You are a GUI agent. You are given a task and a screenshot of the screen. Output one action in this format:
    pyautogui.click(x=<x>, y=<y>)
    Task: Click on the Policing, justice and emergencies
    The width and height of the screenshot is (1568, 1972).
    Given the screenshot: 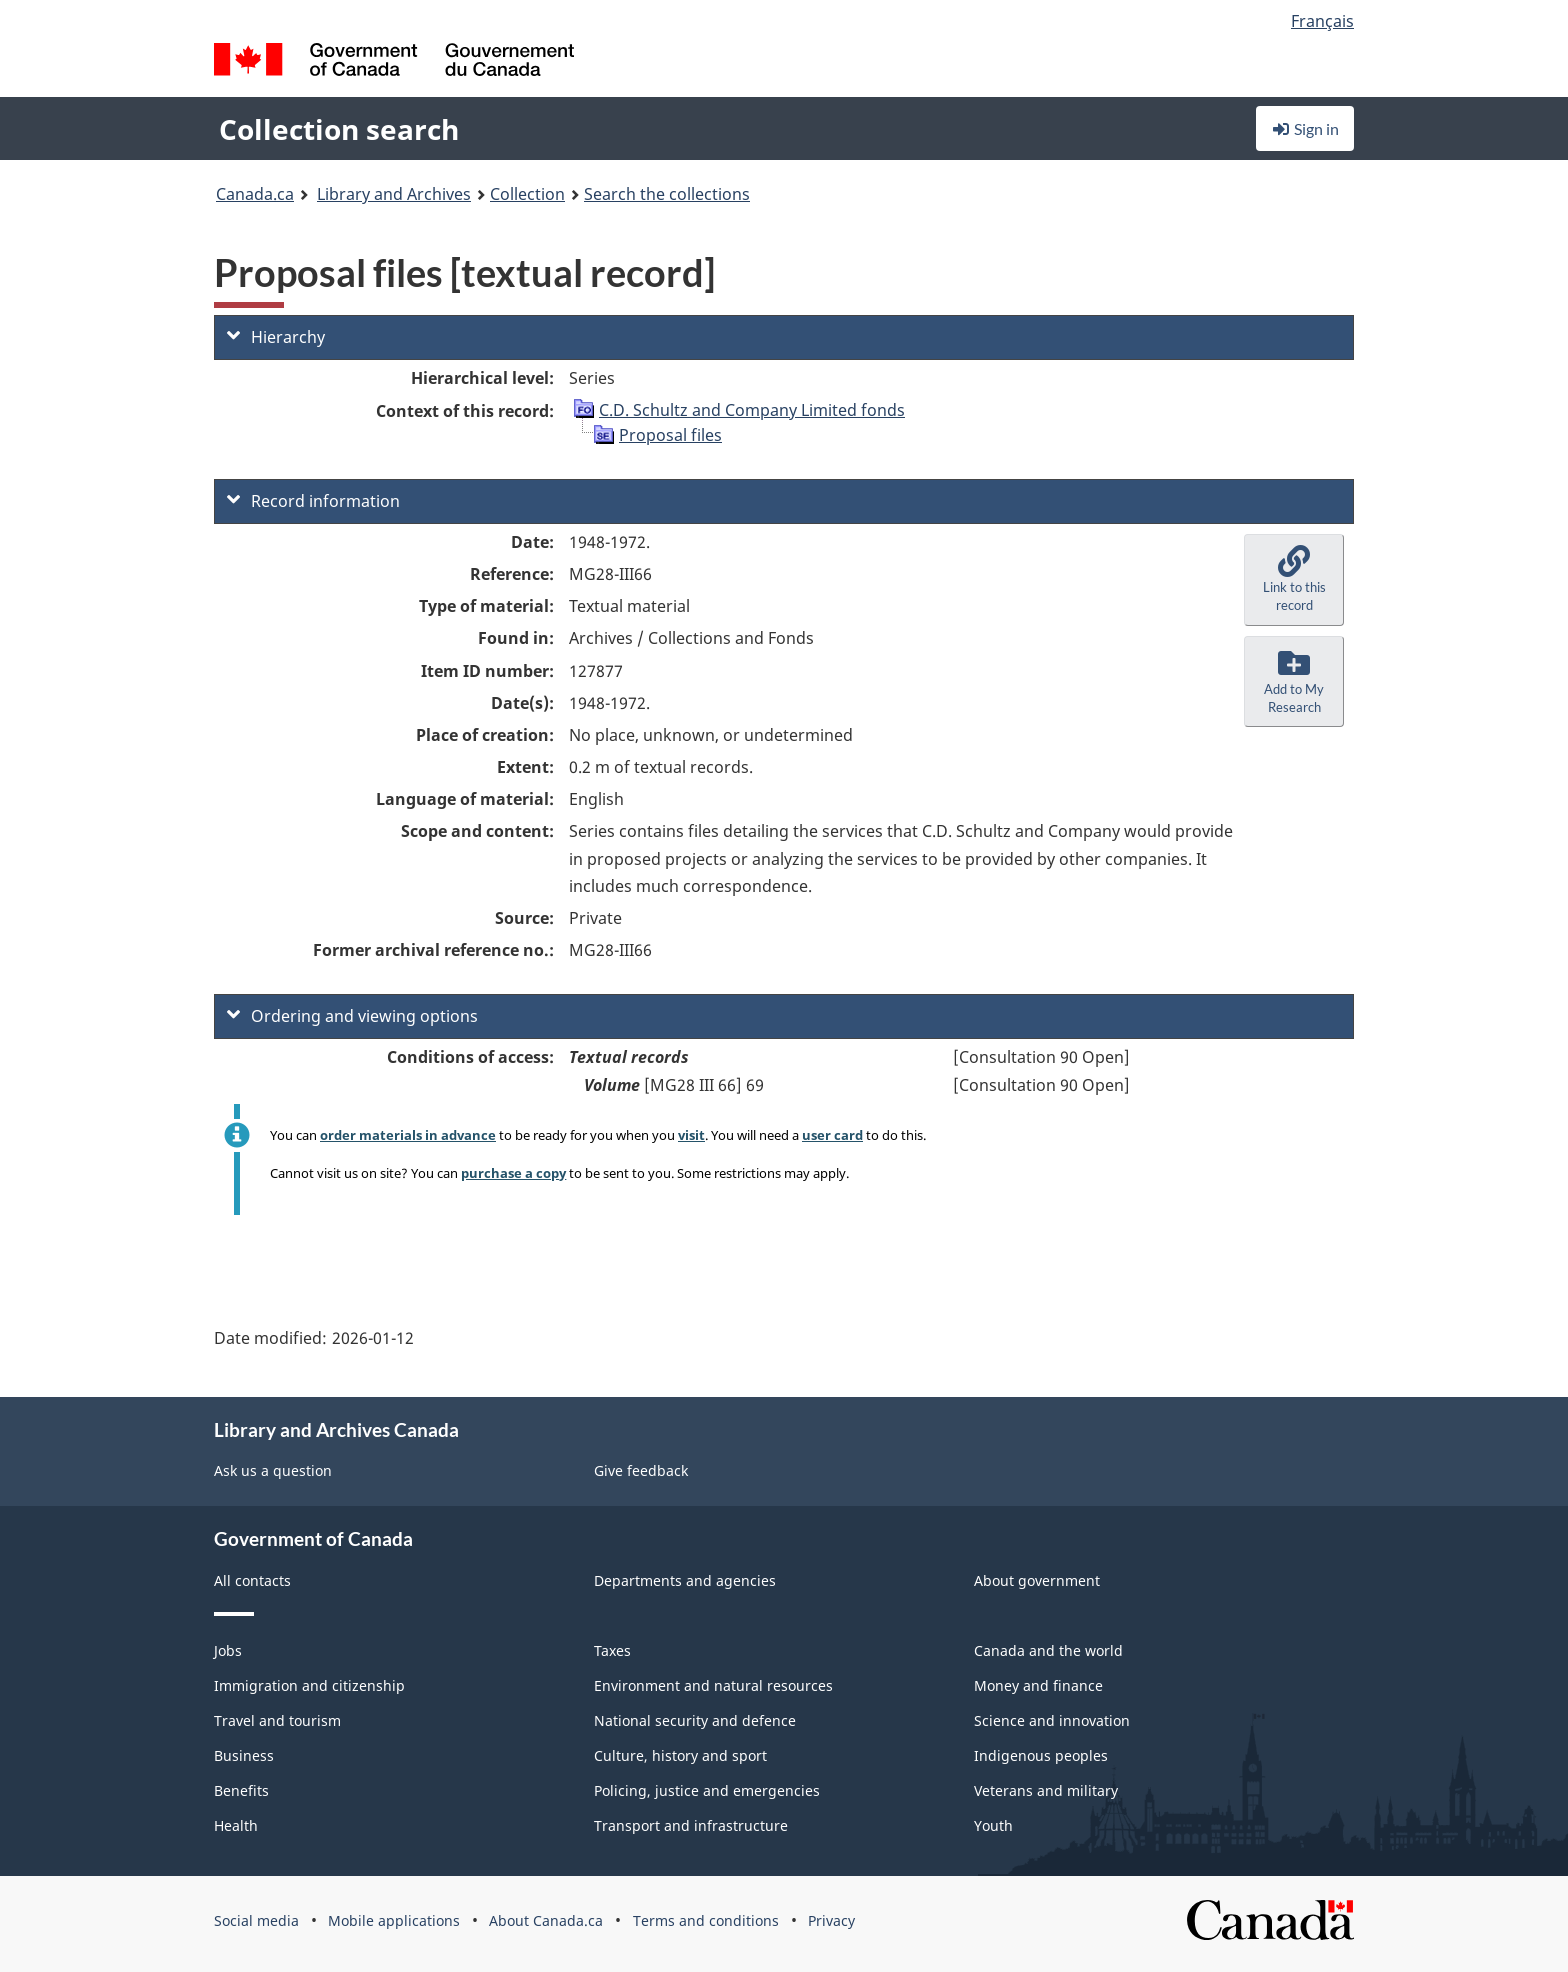 What is the action you would take?
    pyautogui.click(x=707, y=1790)
    